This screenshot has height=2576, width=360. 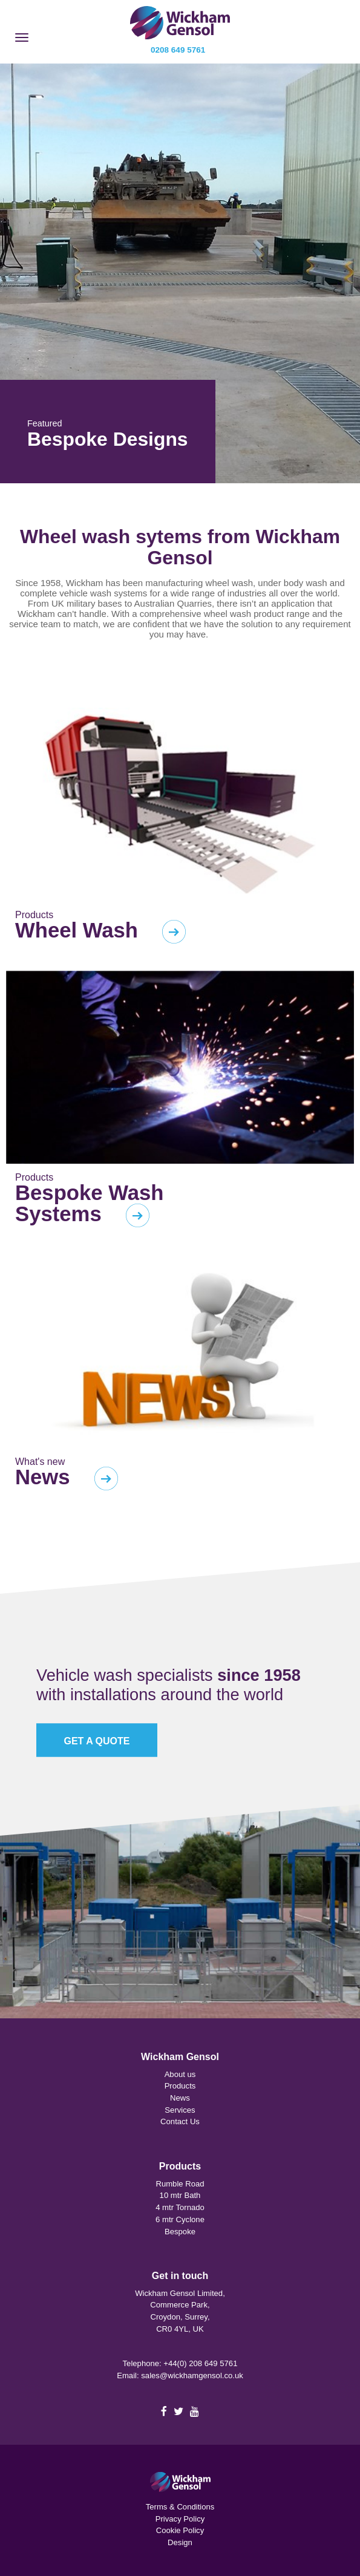 What do you see at coordinates (192, 2375) in the screenshot?
I see `sales@wickhamgensol.co.uk` at bounding box center [192, 2375].